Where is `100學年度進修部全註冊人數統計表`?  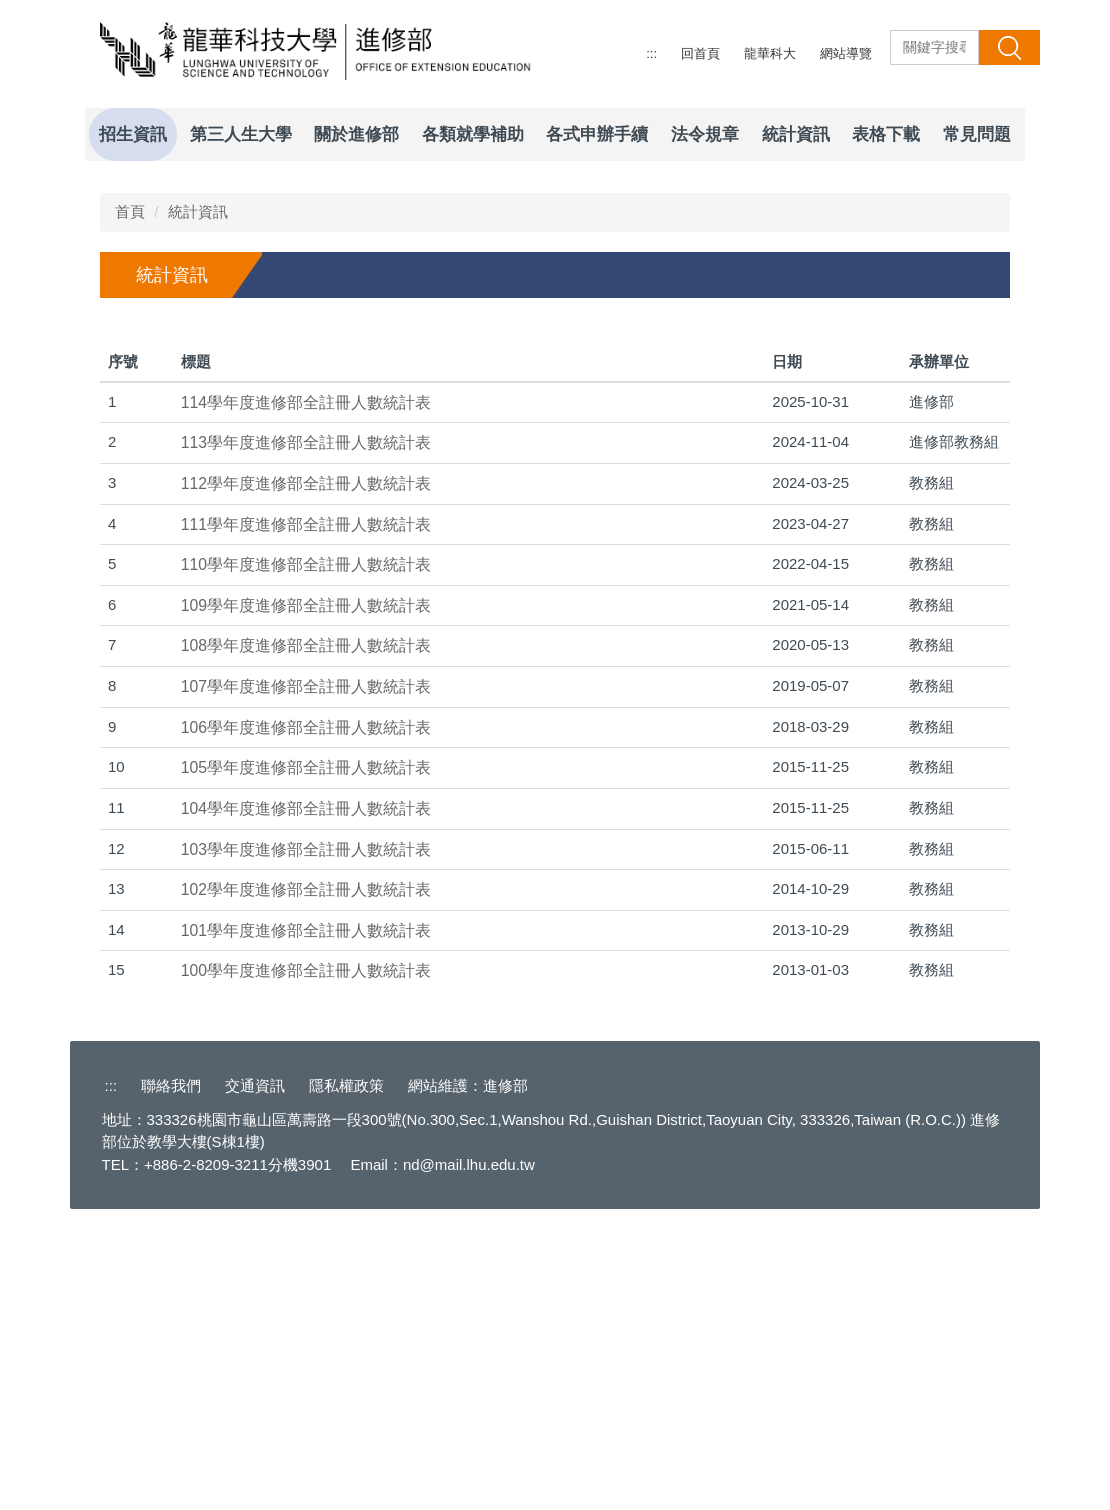
100學年度進修部全註冊人數統計表 is located at coordinates (306, 1267).